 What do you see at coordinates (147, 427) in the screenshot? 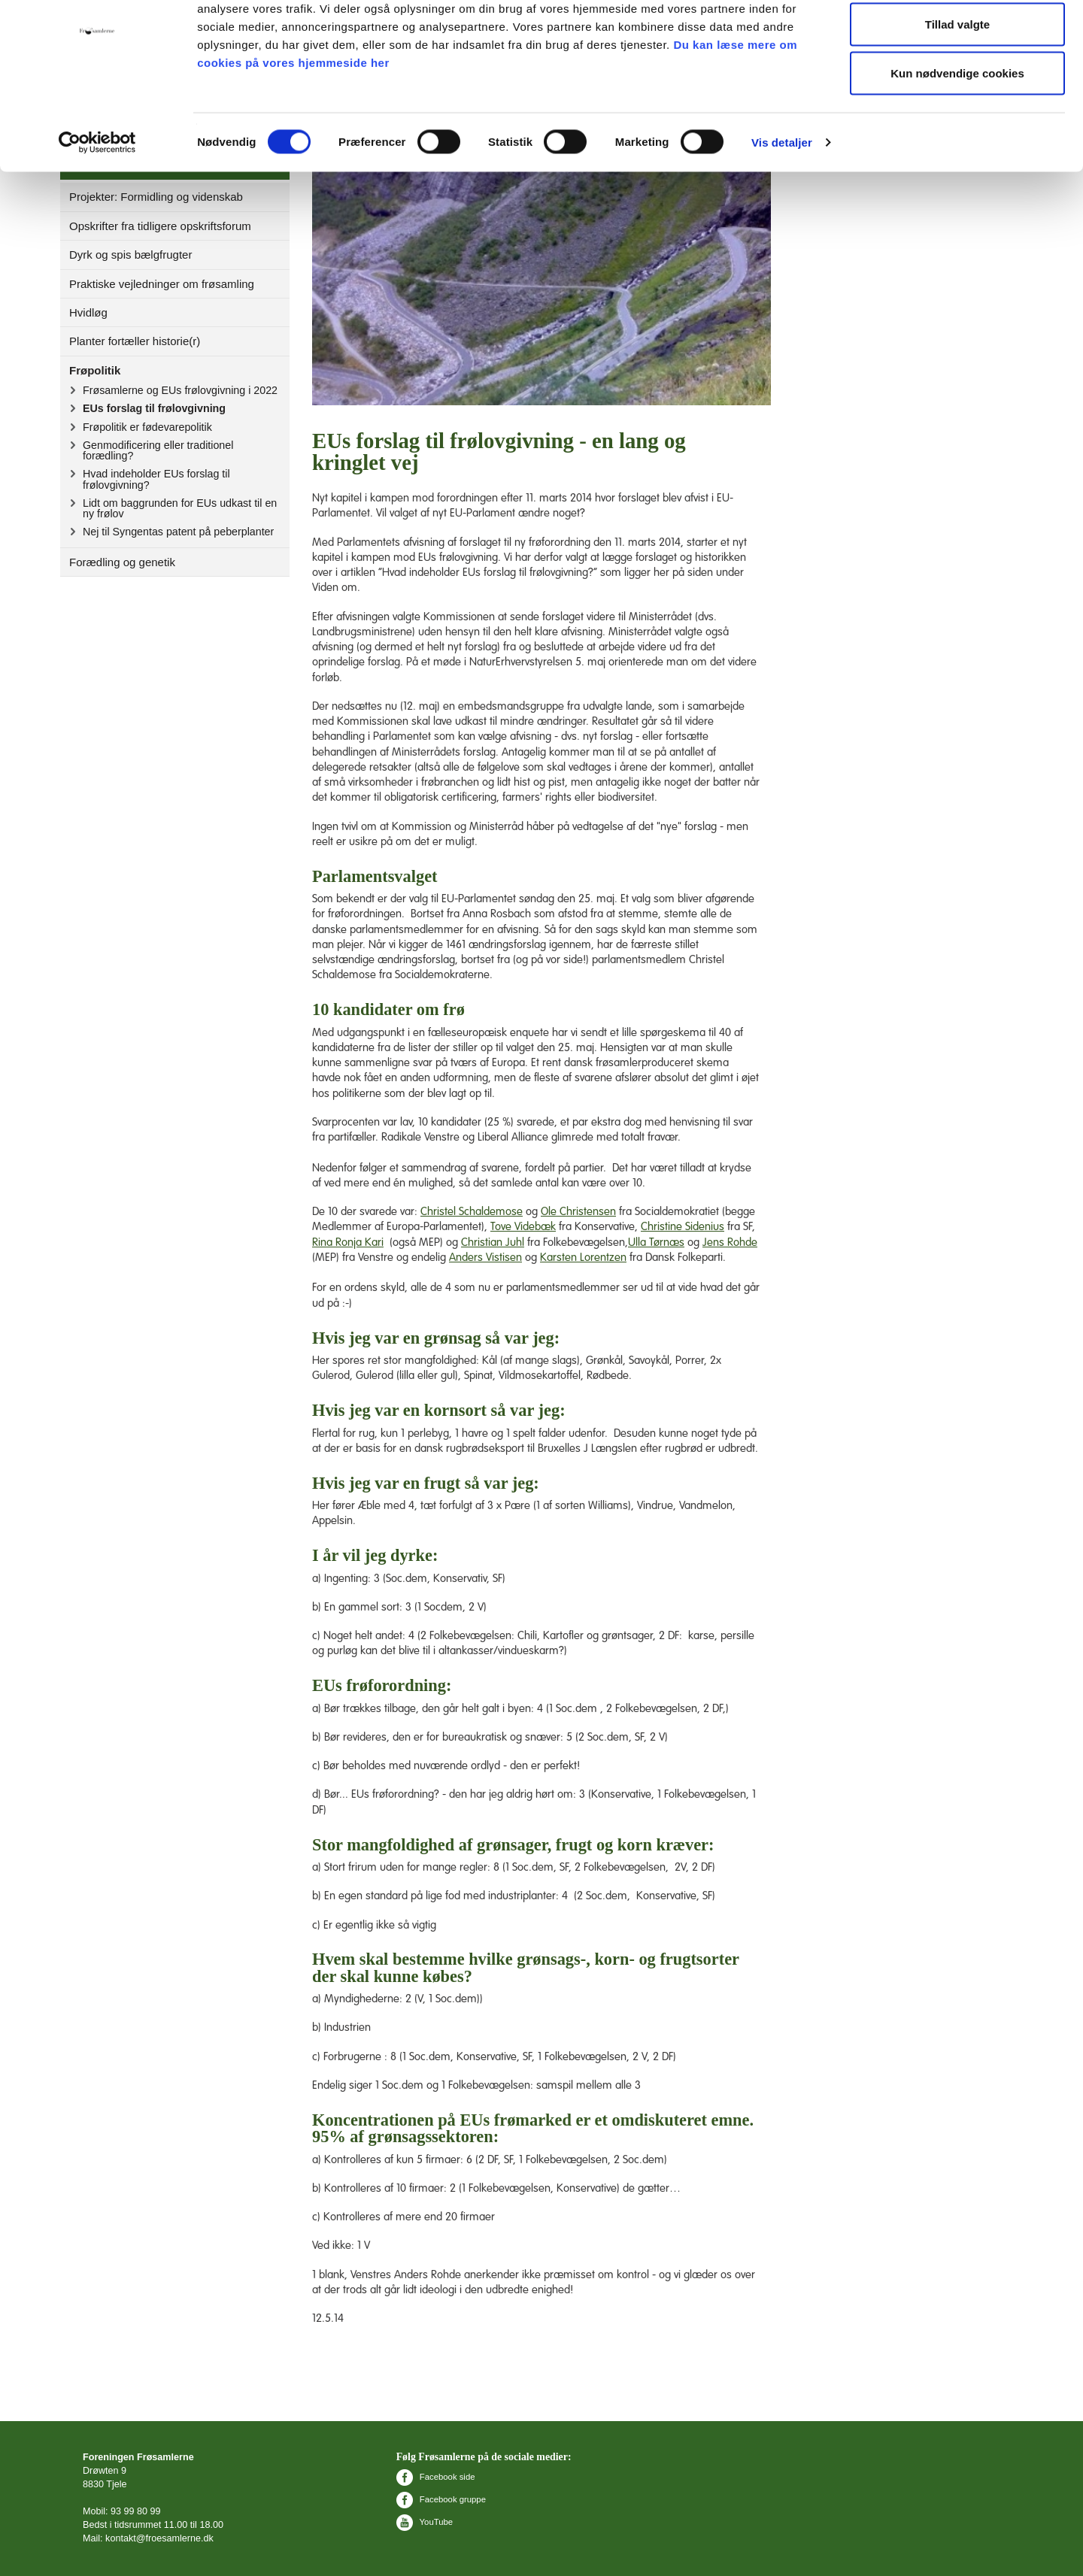
I see `Frøpolitik er fødevarepolitik` at bounding box center [147, 427].